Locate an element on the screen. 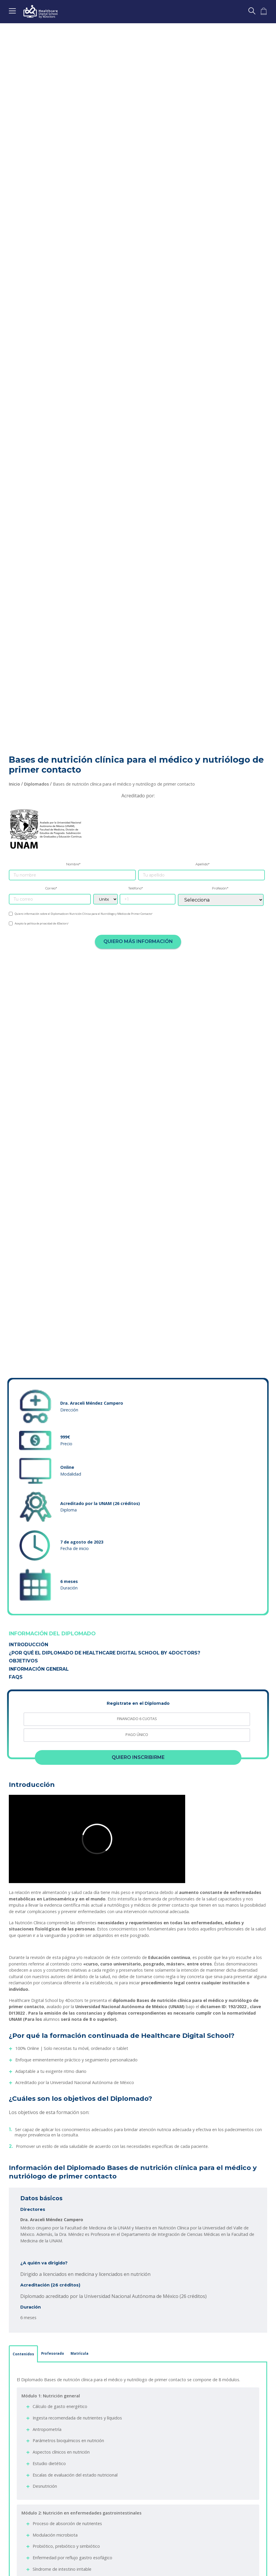 This screenshot has width=276, height=2576. política de privacidad is located at coordinates (40, 923).